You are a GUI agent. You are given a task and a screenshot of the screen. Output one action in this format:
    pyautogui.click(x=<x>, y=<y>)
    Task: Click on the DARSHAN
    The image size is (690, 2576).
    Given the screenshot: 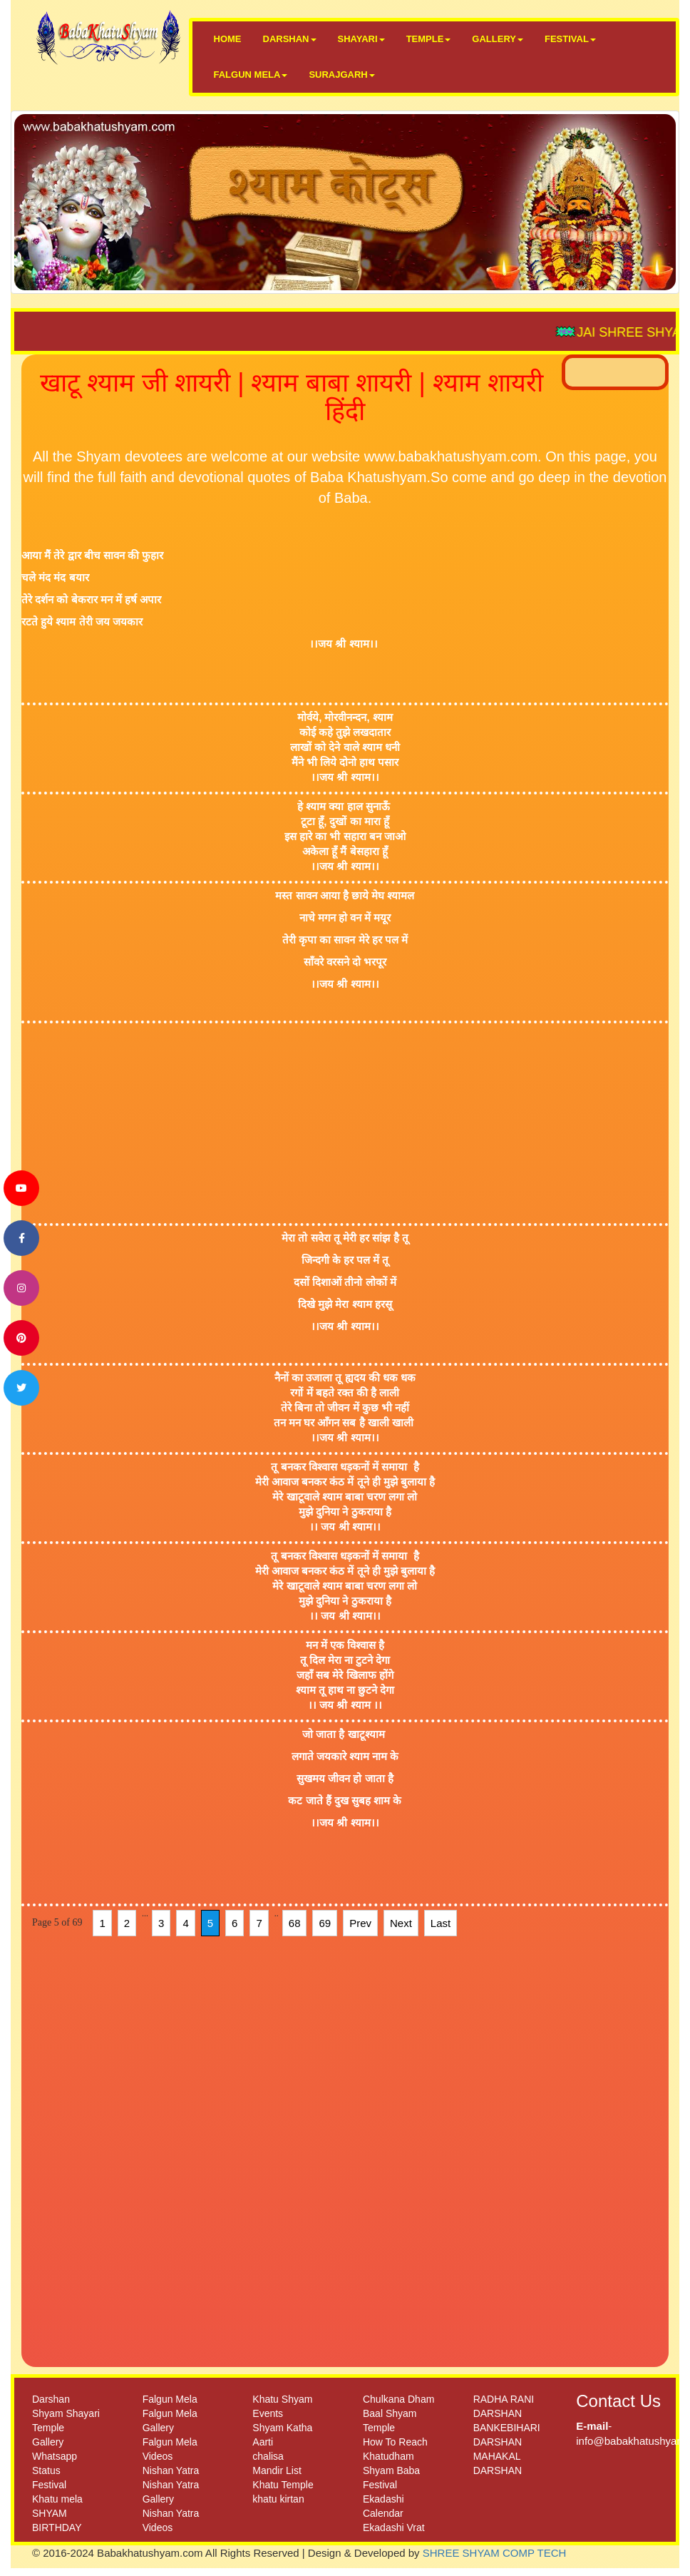 What is the action you would take?
    pyautogui.click(x=289, y=39)
    